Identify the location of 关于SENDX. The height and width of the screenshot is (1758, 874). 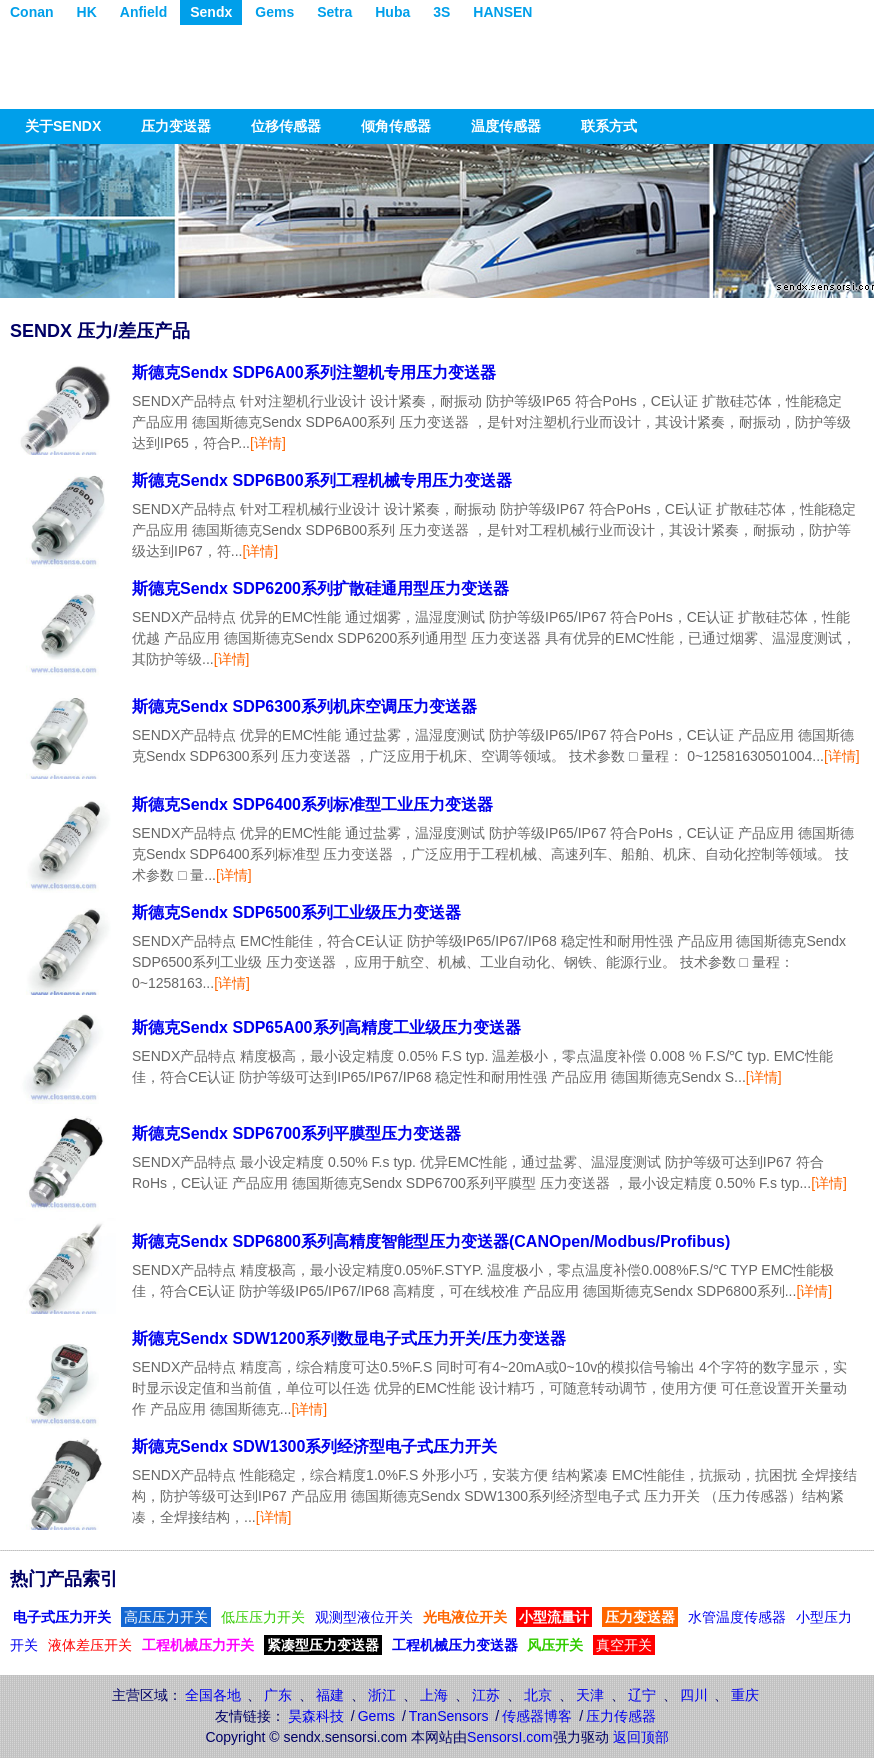
(63, 126).